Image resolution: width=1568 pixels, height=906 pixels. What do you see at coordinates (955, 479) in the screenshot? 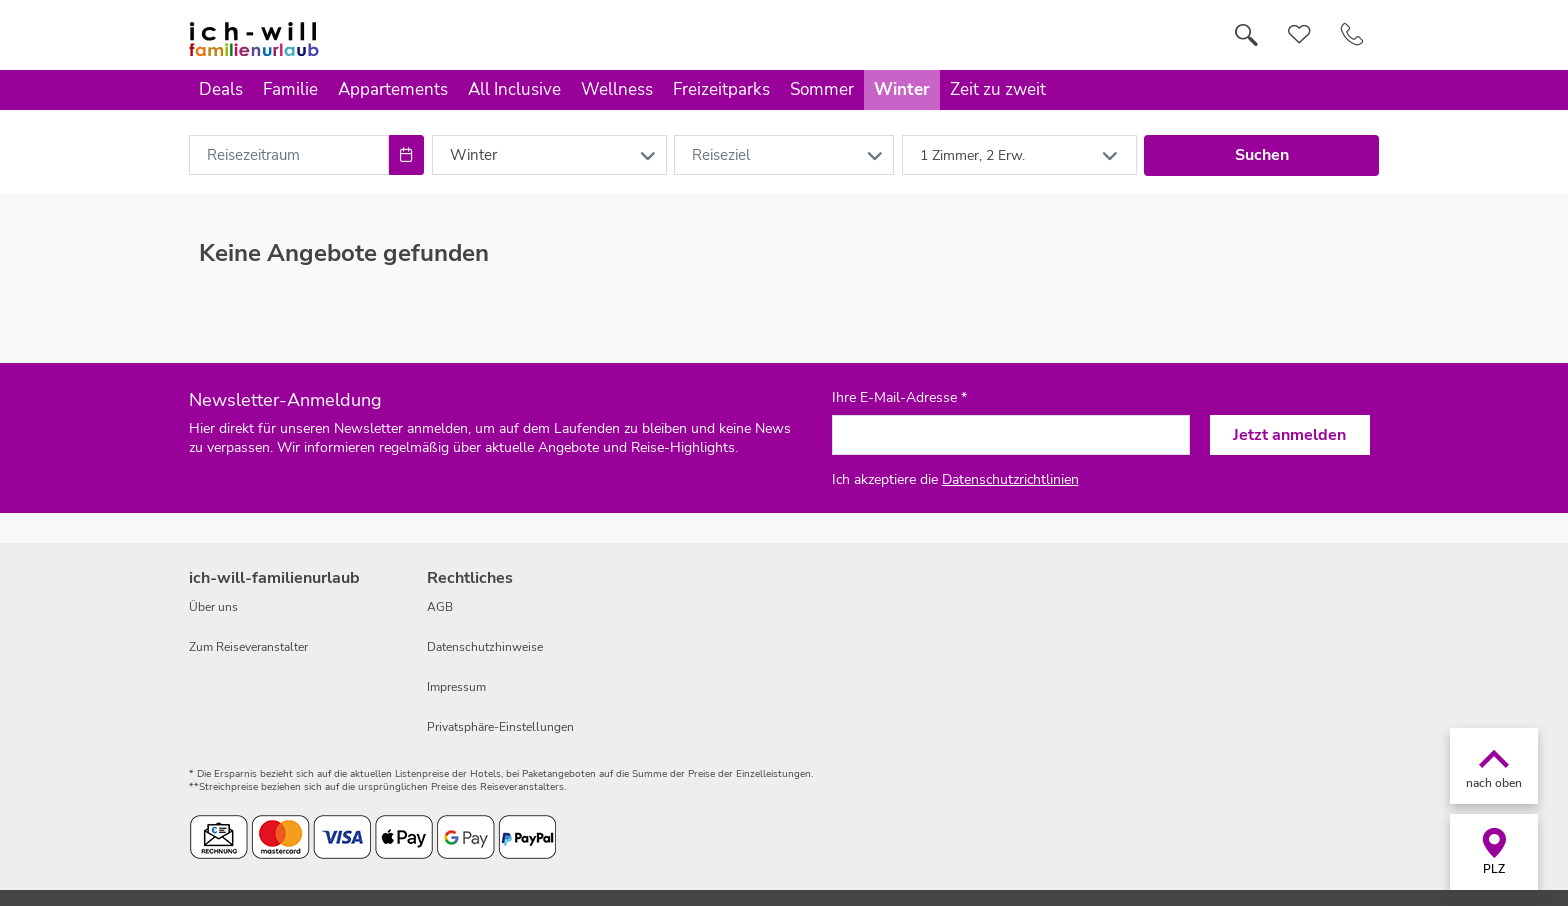
I see `Ich akzeptiere die` at bounding box center [955, 479].